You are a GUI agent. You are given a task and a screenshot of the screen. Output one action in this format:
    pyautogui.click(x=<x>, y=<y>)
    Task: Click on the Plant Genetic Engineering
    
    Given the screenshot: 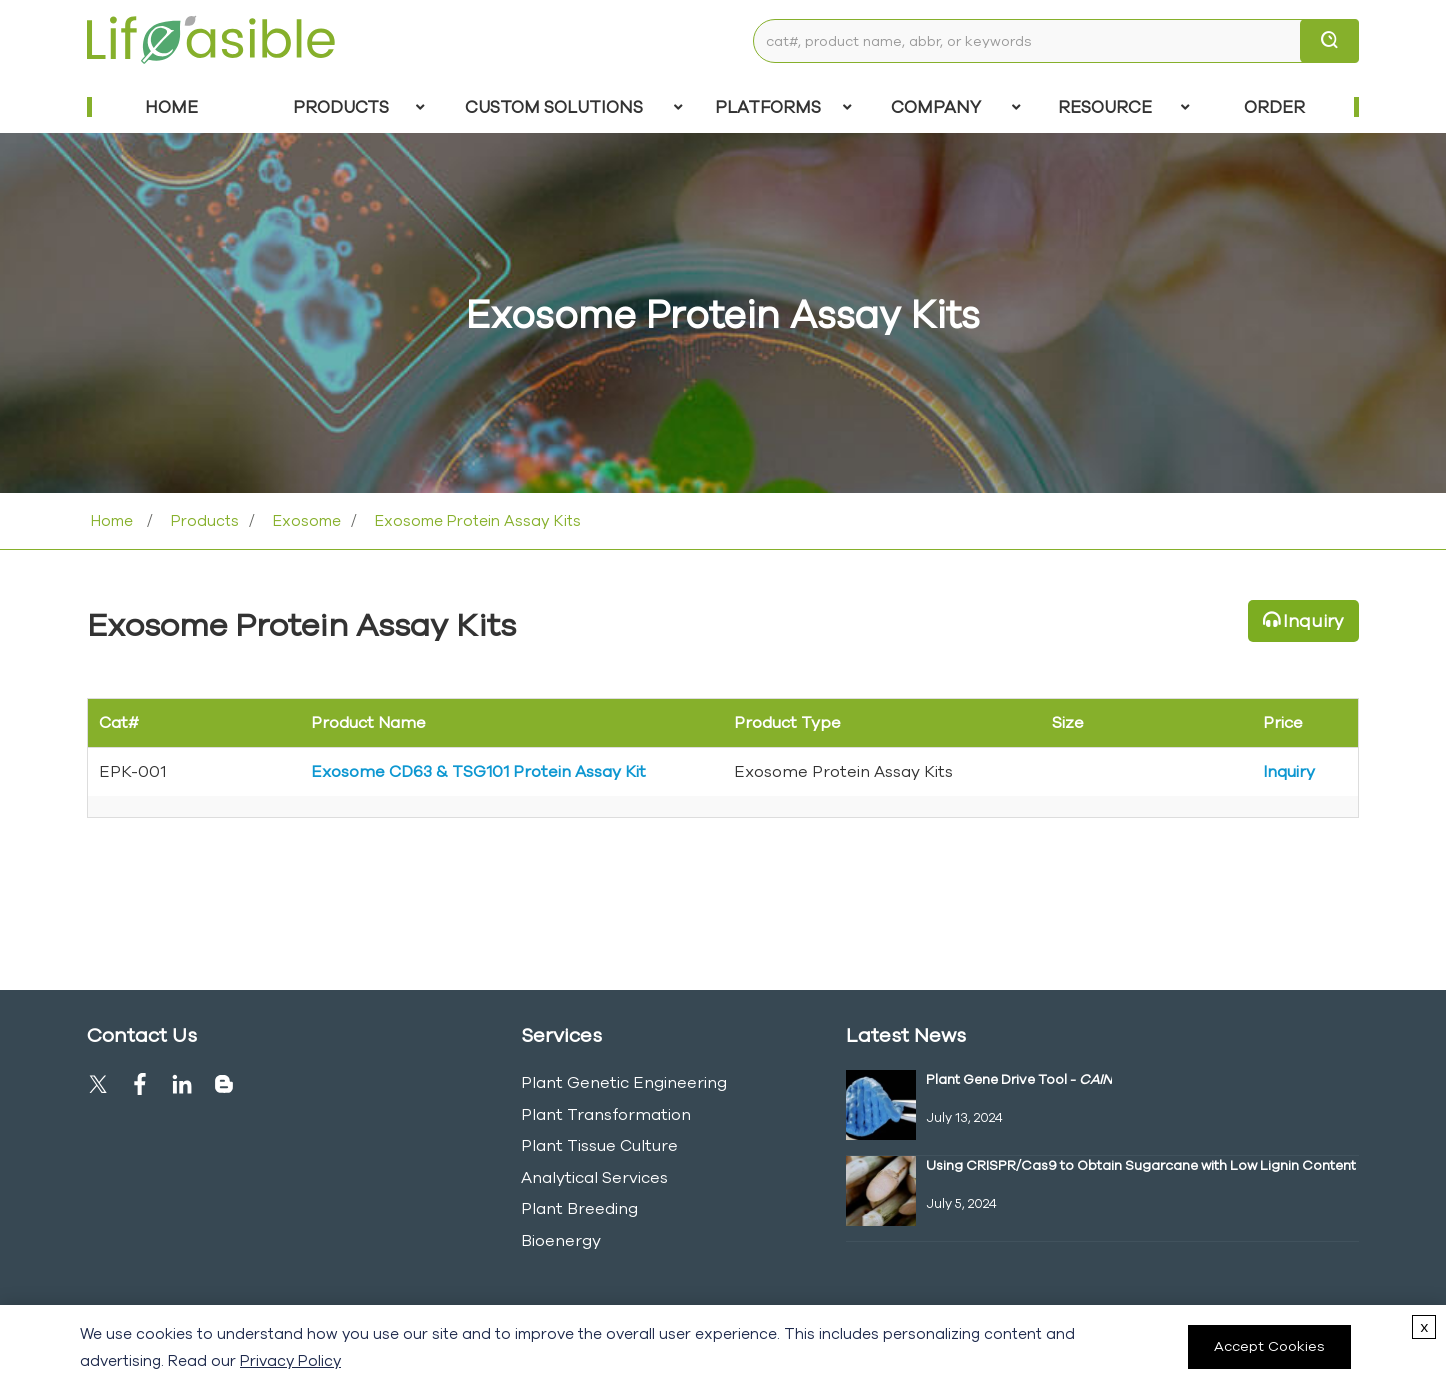 What is the action you would take?
    pyautogui.click(x=624, y=1082)
    